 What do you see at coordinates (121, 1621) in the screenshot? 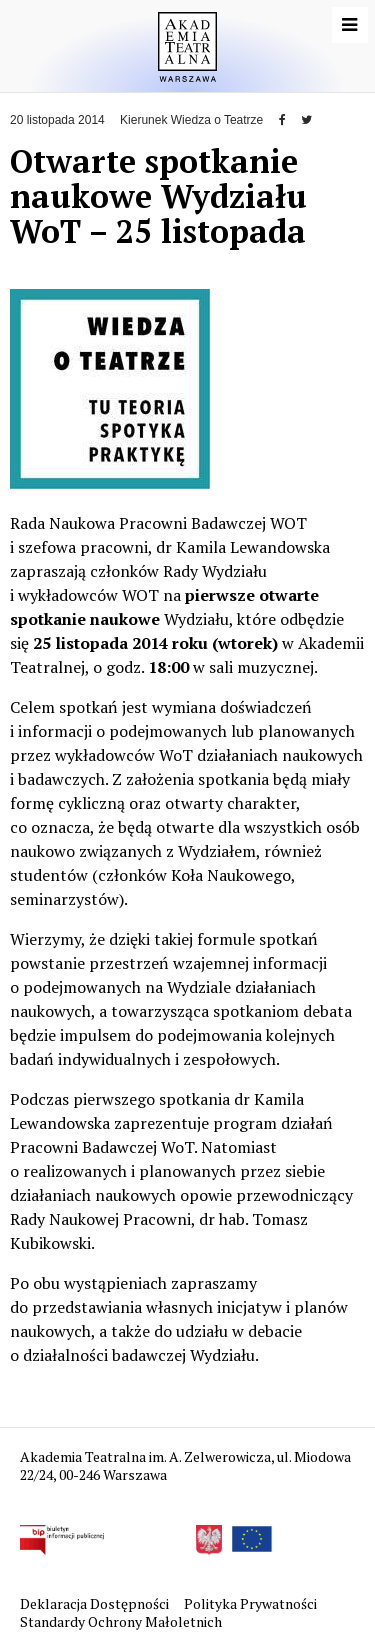
I see `Standardy Ochrony Małoletnich` at bounding box center [121, 1621].